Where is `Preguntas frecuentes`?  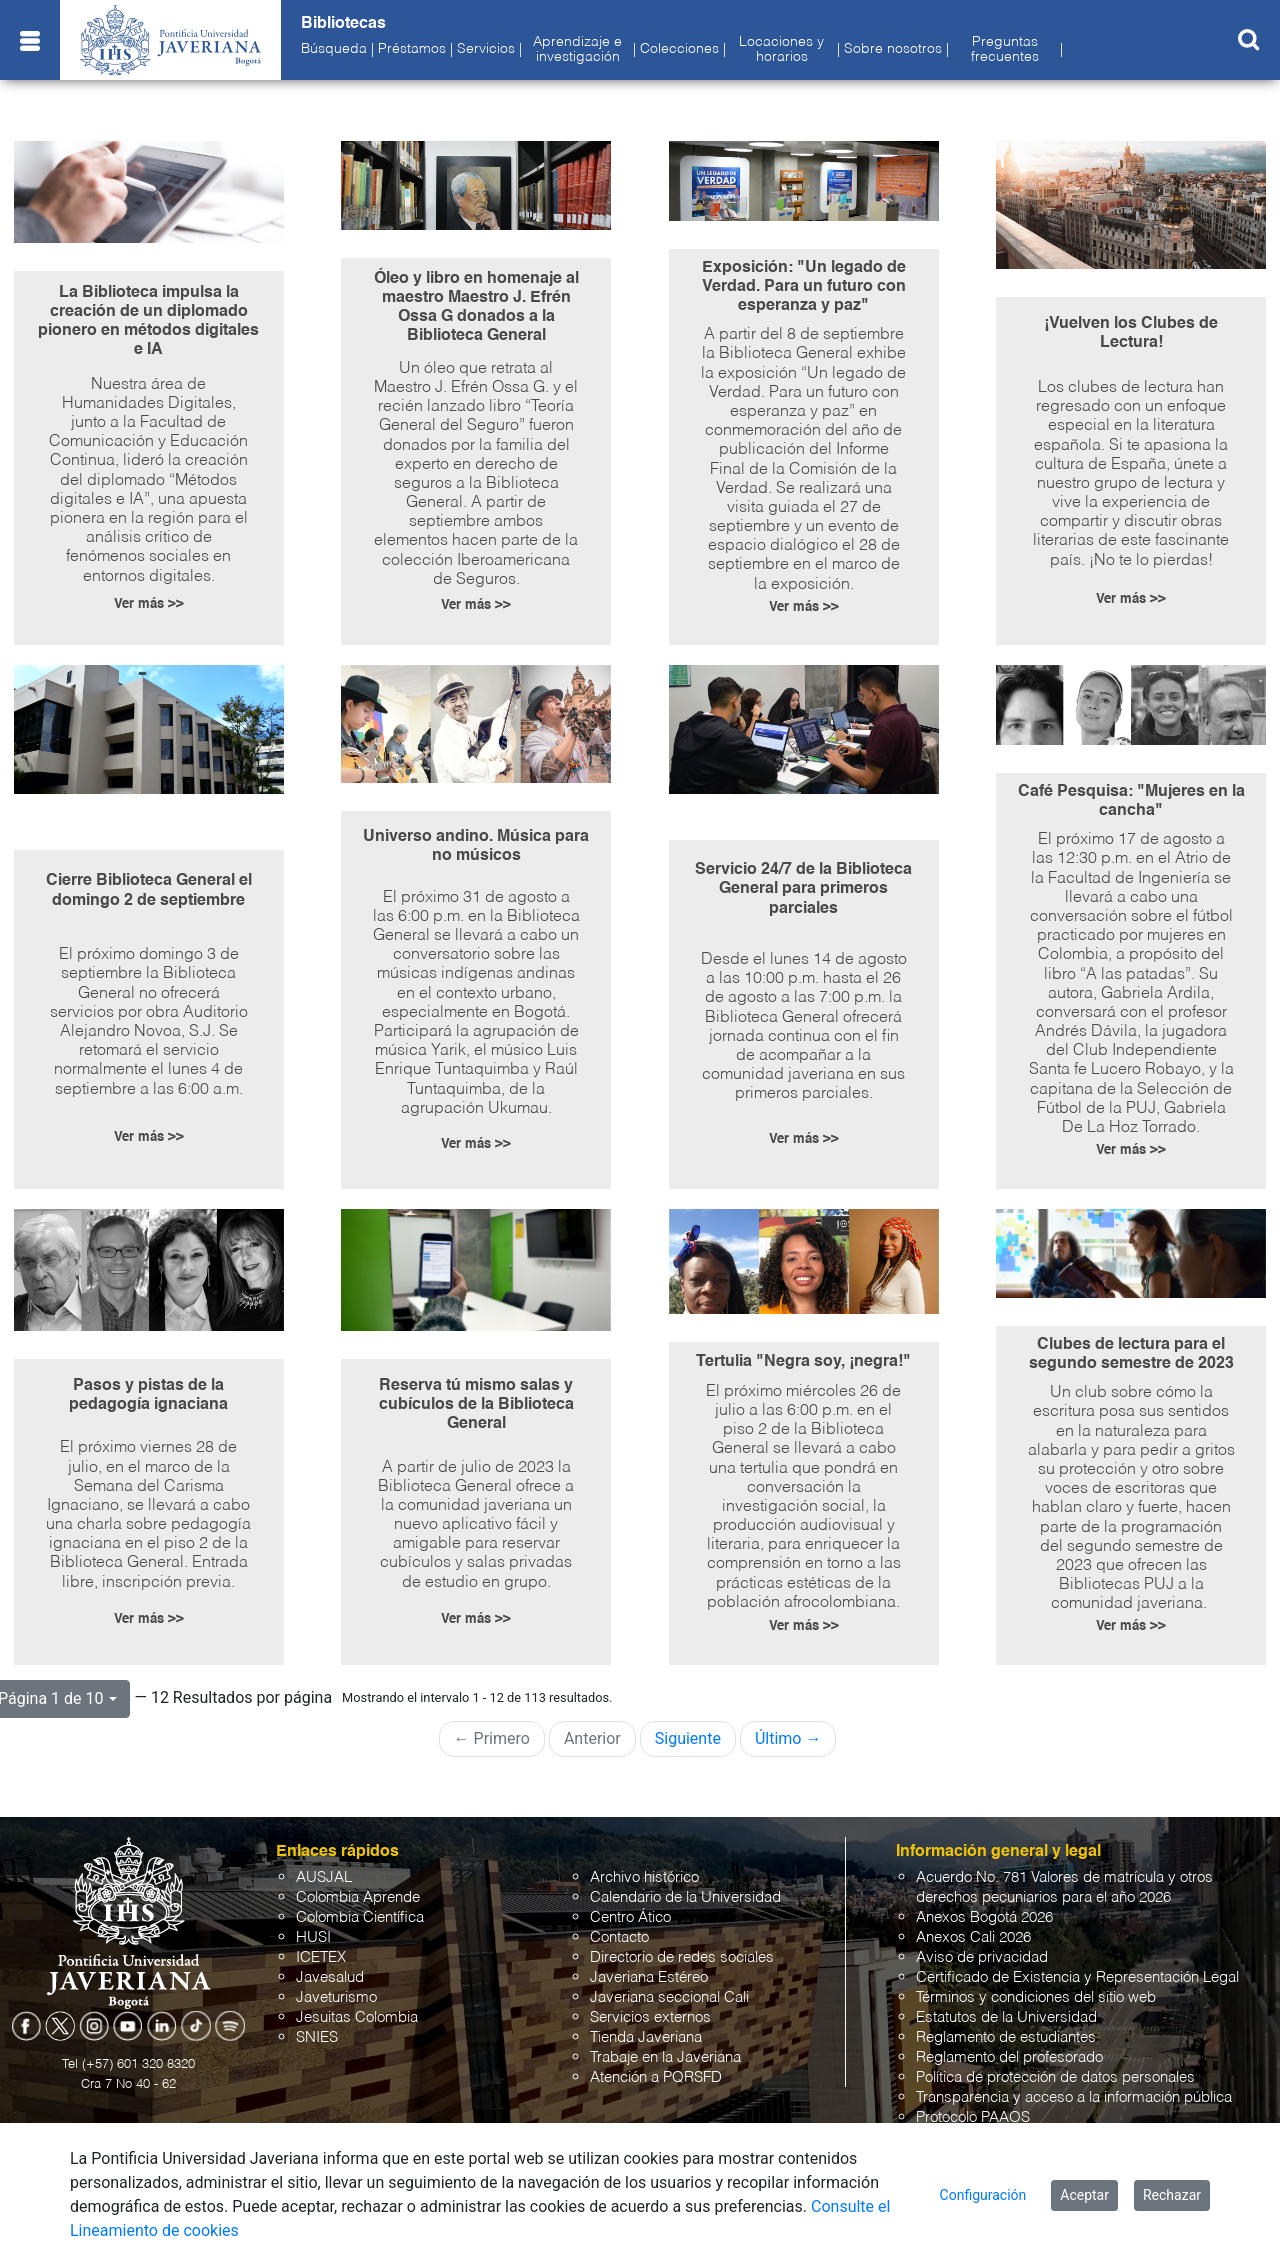
Preguntas frecuentes is located at coordinates (1005, 49).